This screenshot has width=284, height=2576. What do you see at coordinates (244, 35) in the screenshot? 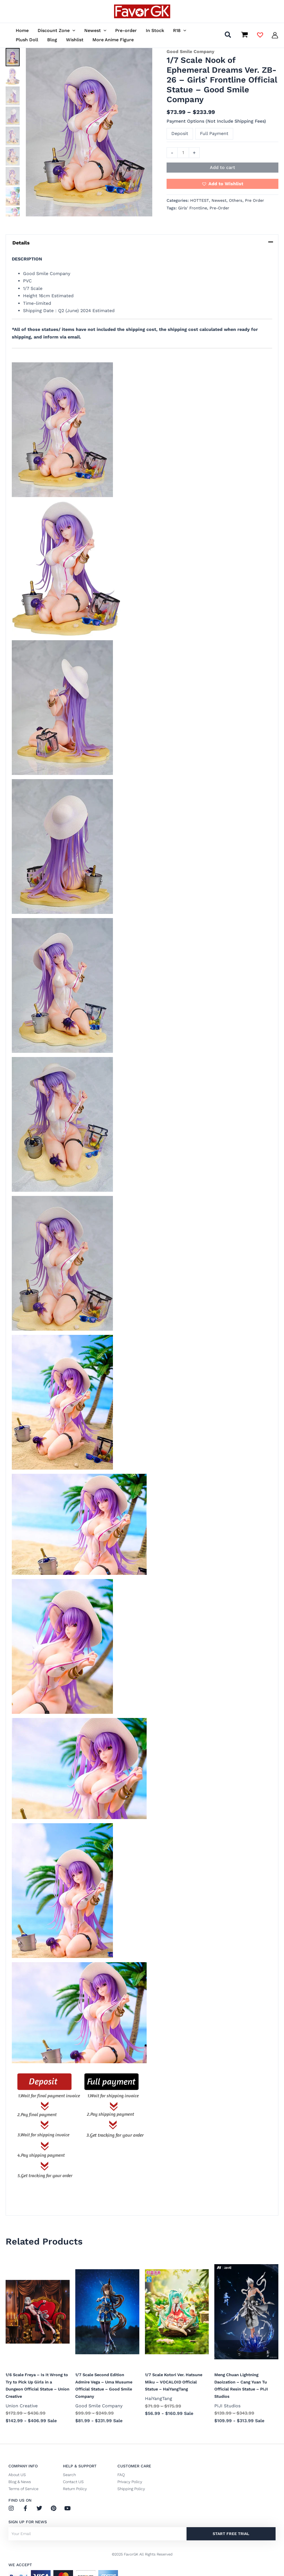
I see `[View Shopping Cart, empty]` at bounding box center [244, 35].